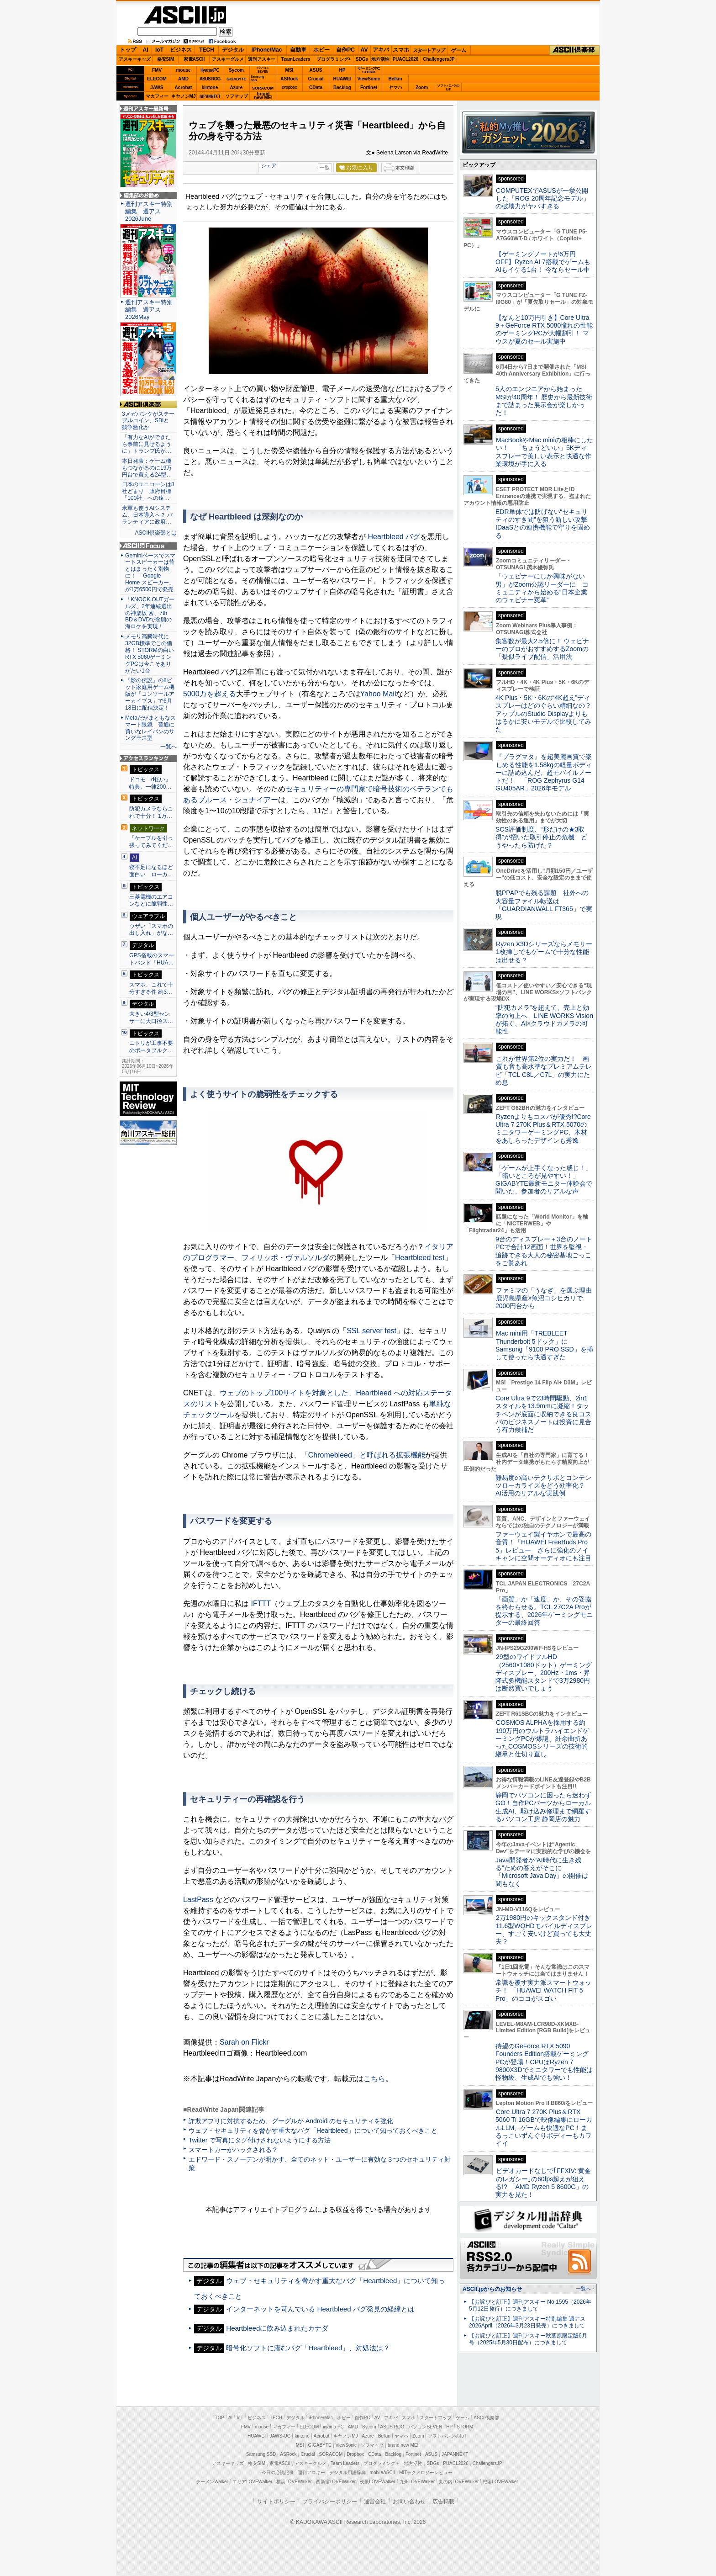 The width and height of the screenshot is (716, 2576). I want to click on 「Chromebleed」と呼ばれる拡張機能, so click(363, 1455).